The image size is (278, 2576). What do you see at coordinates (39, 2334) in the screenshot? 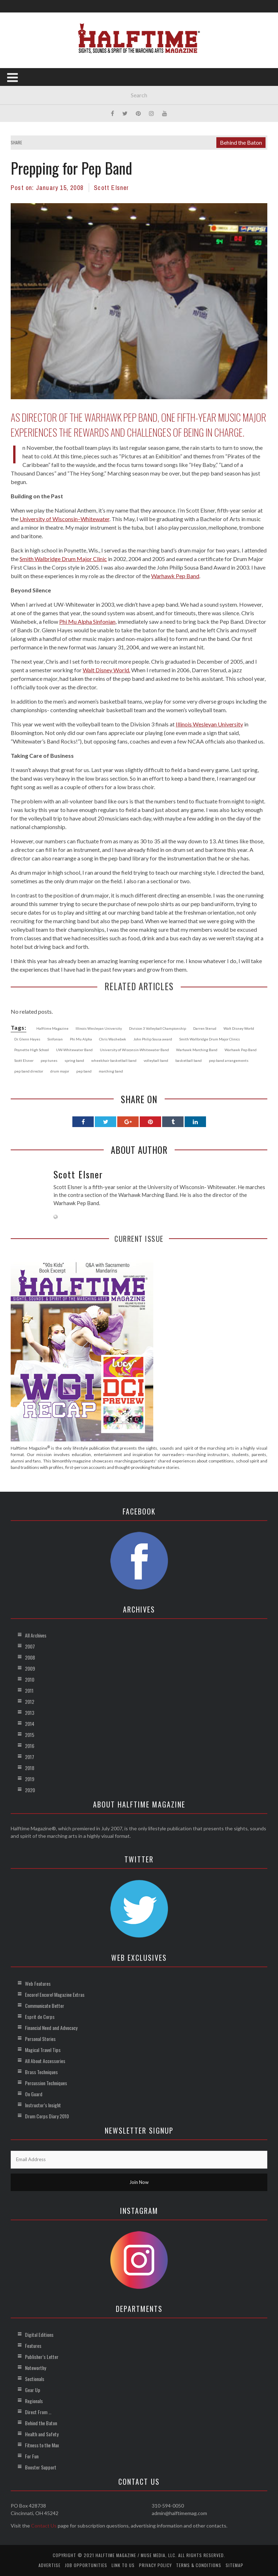
I see `Digital Editions` at bounding box center [39, 2334].